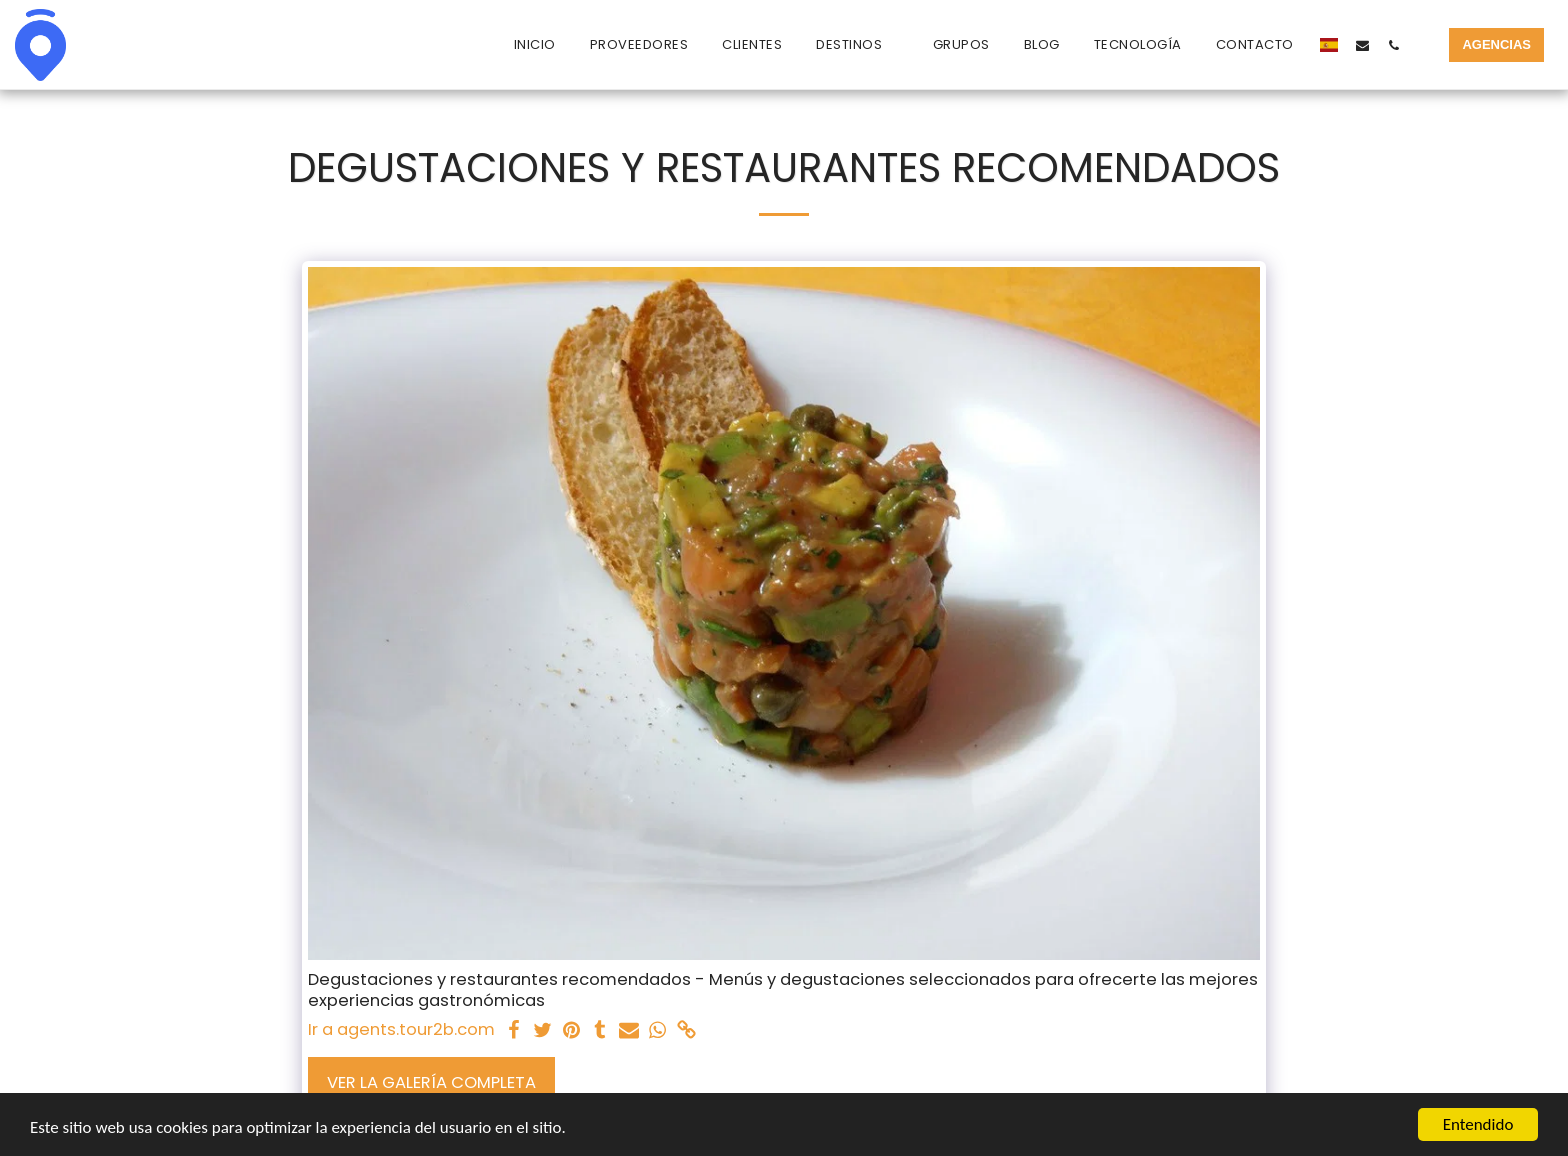  Describe the element at coordinates (857, 45) in the screenshot. I see `[button]` at that location.